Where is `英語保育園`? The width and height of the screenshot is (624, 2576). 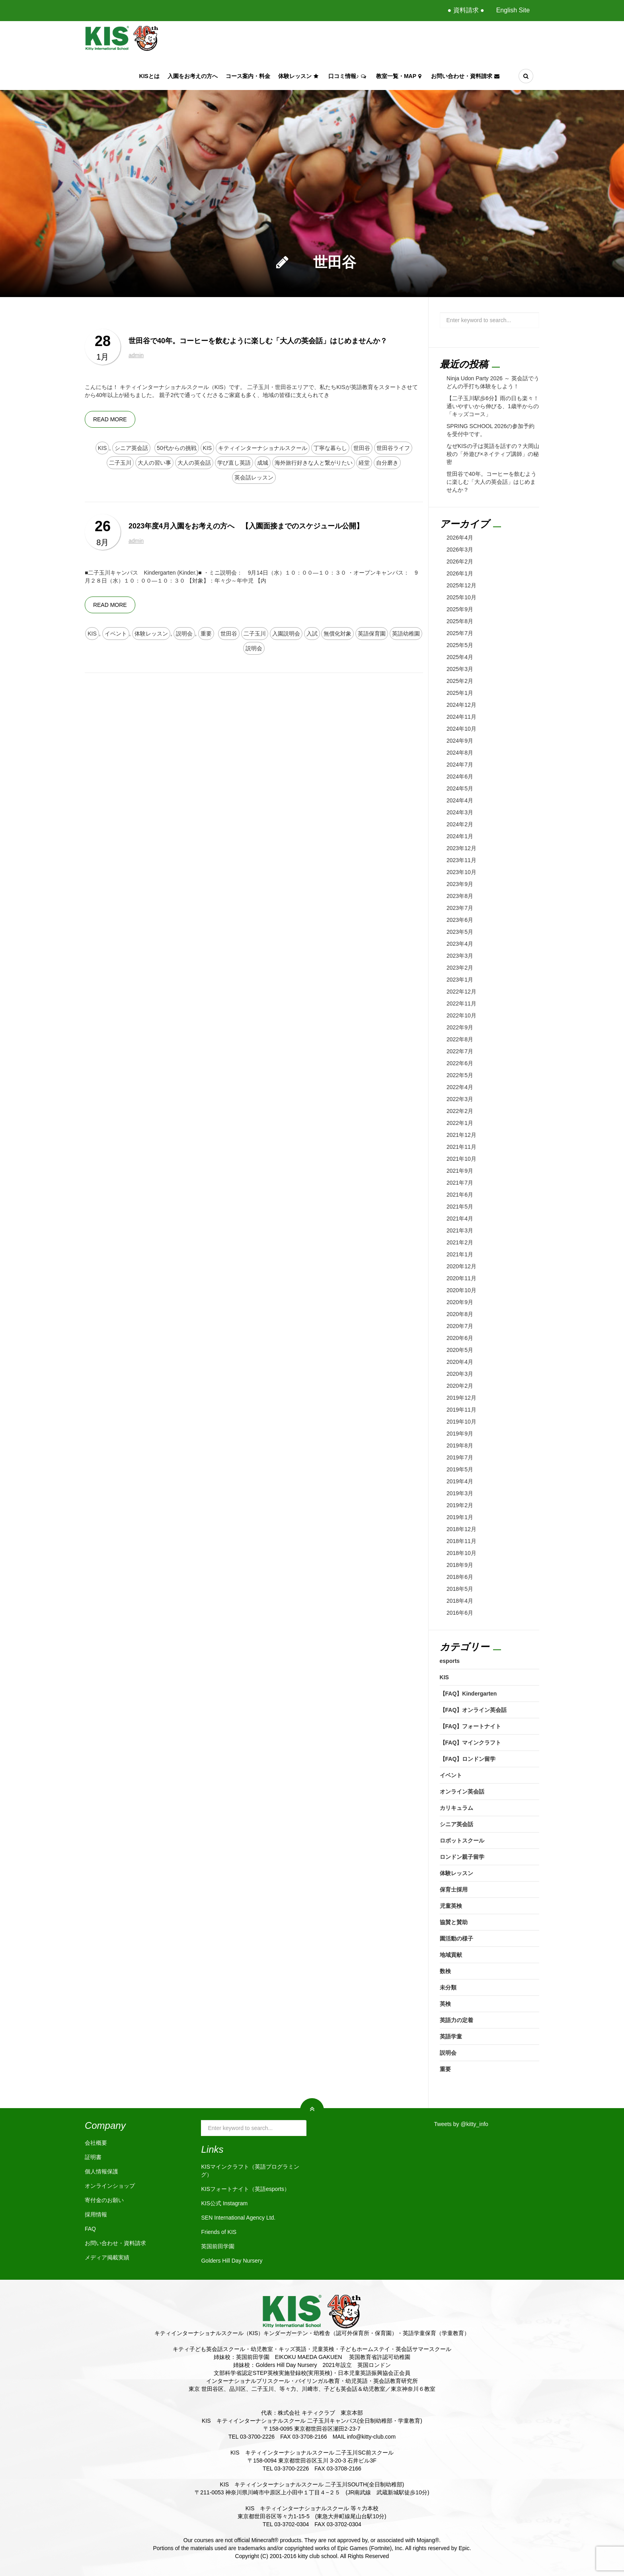
英語保育園 is located at coordinates (372, 633).